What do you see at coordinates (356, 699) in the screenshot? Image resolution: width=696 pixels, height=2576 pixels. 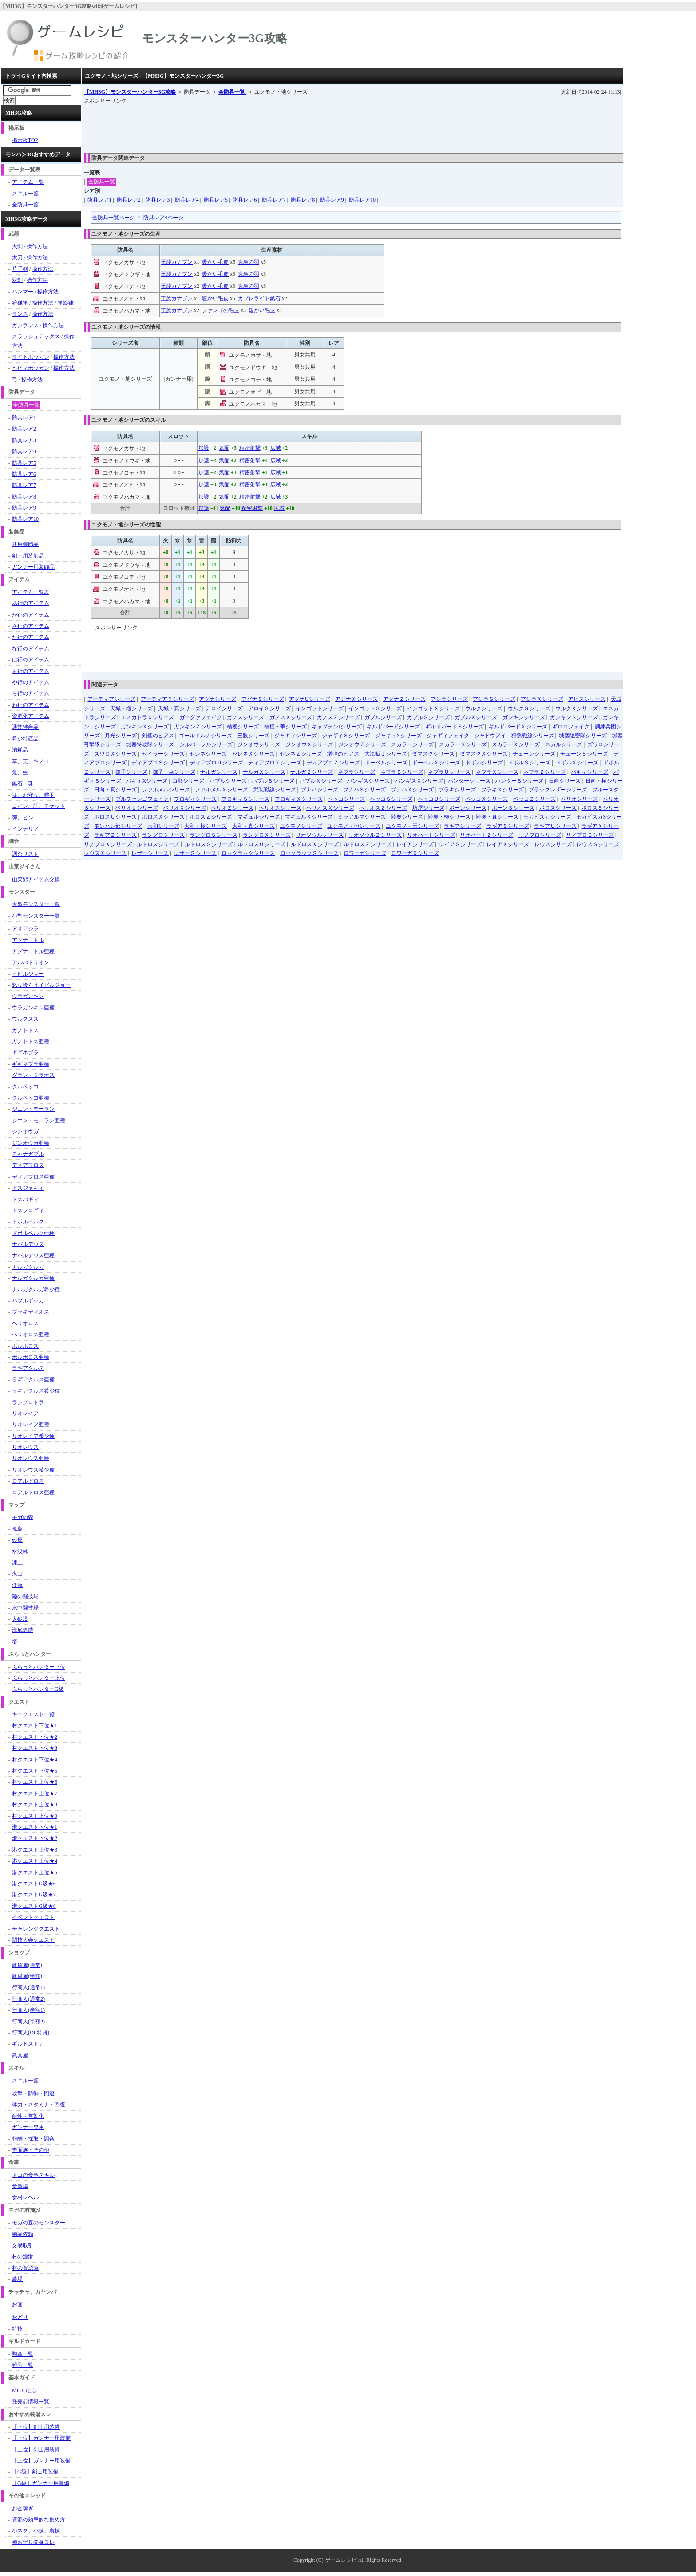 I see `アグナＸシリーズ` at bounding box center [356, 699].